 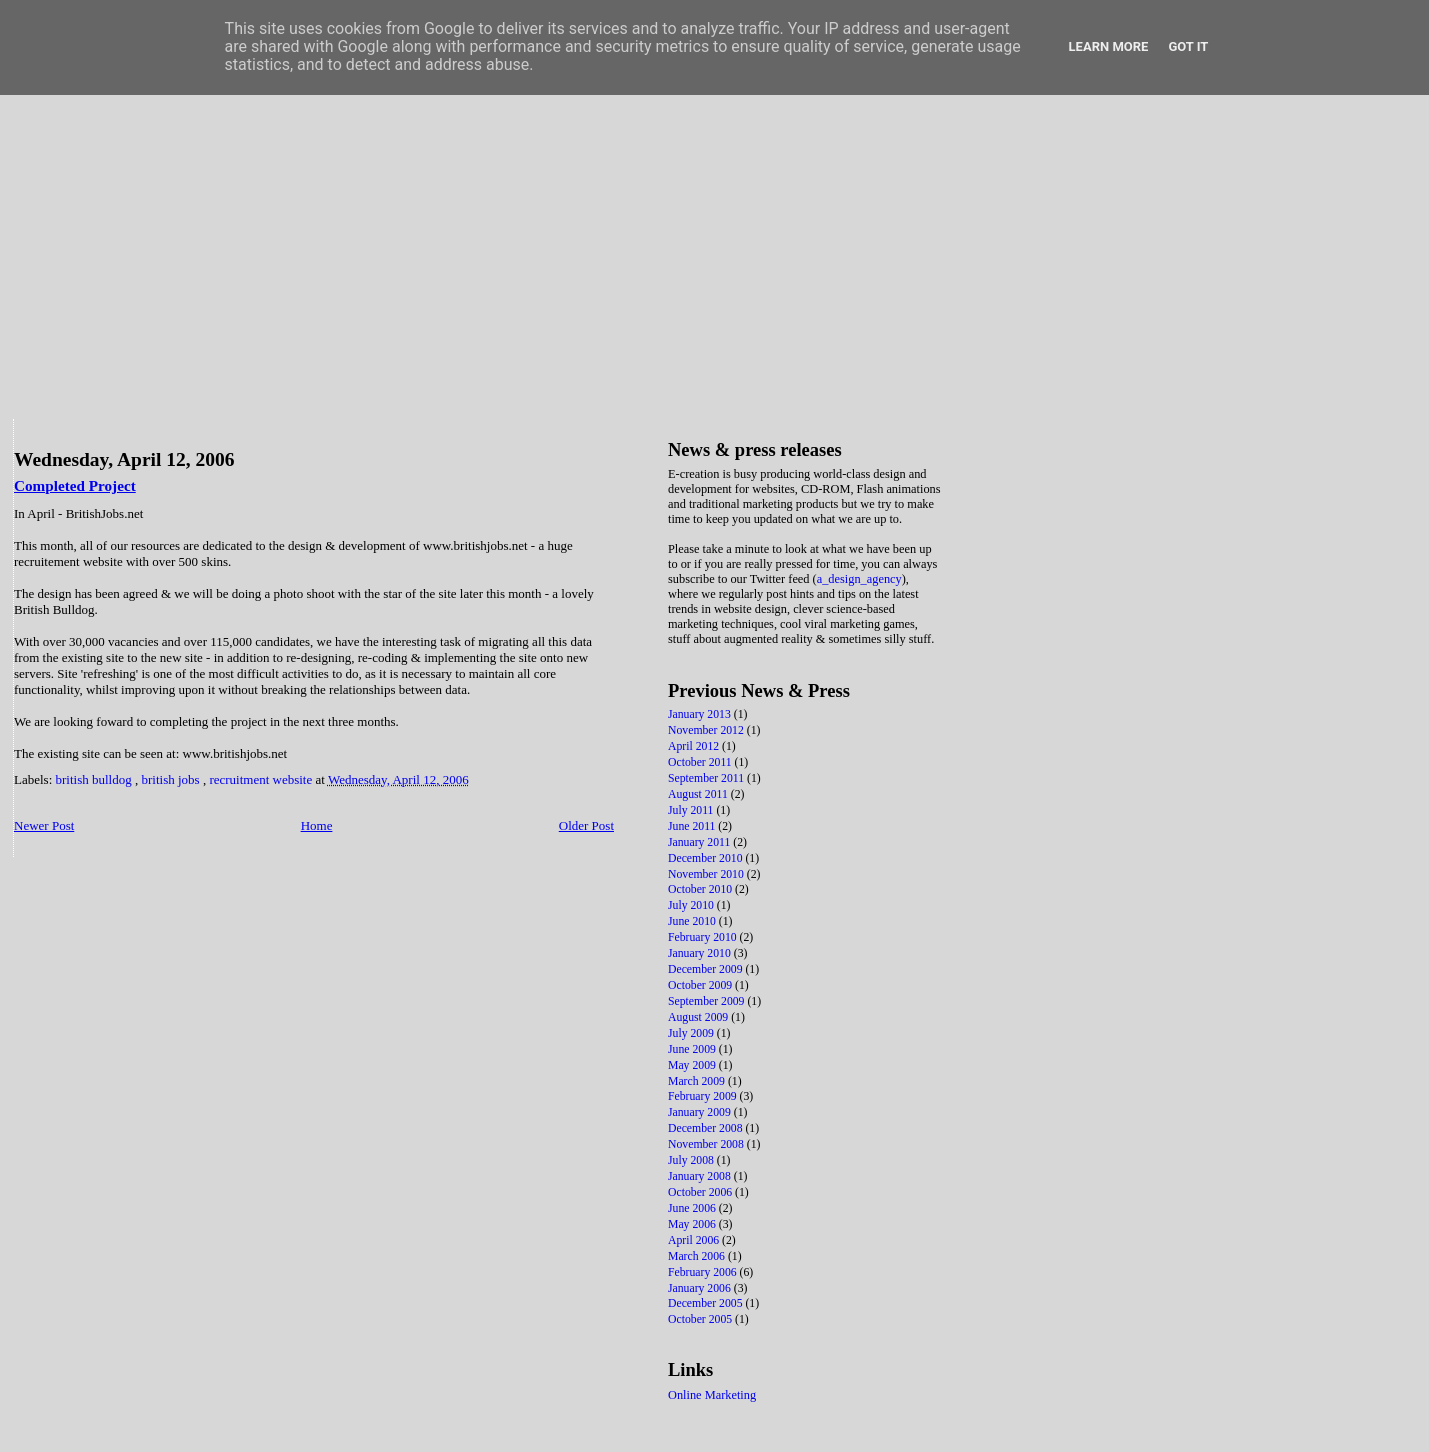 I want to click on Completed Project, so click(x=75, y=485).